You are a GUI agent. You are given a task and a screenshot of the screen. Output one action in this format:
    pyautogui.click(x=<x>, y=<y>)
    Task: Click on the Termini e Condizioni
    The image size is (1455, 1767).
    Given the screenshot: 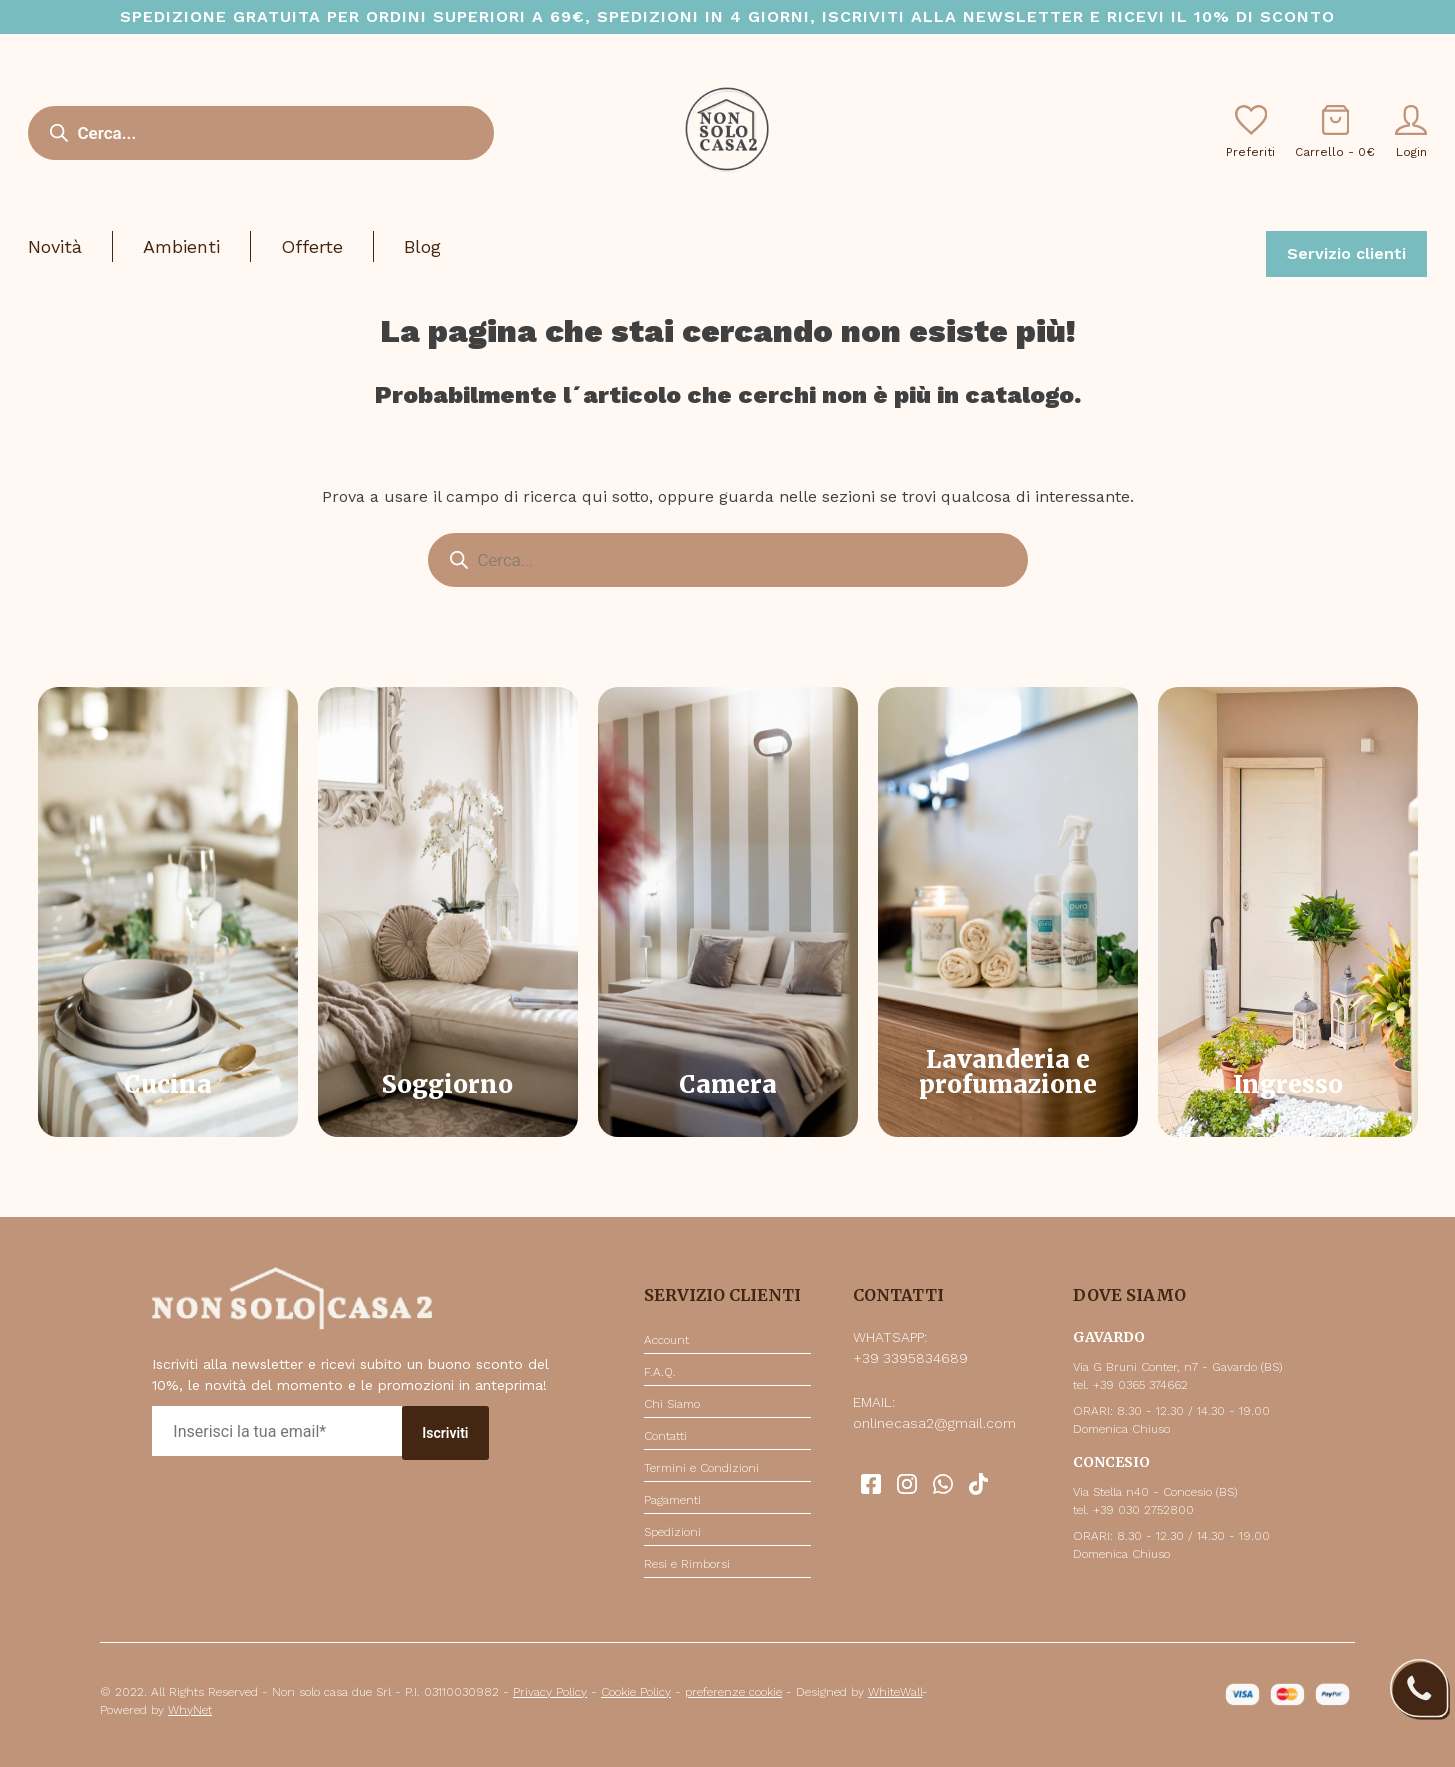 What is the action you would take?
    pyautogui.click(x=701, y=1468)
    